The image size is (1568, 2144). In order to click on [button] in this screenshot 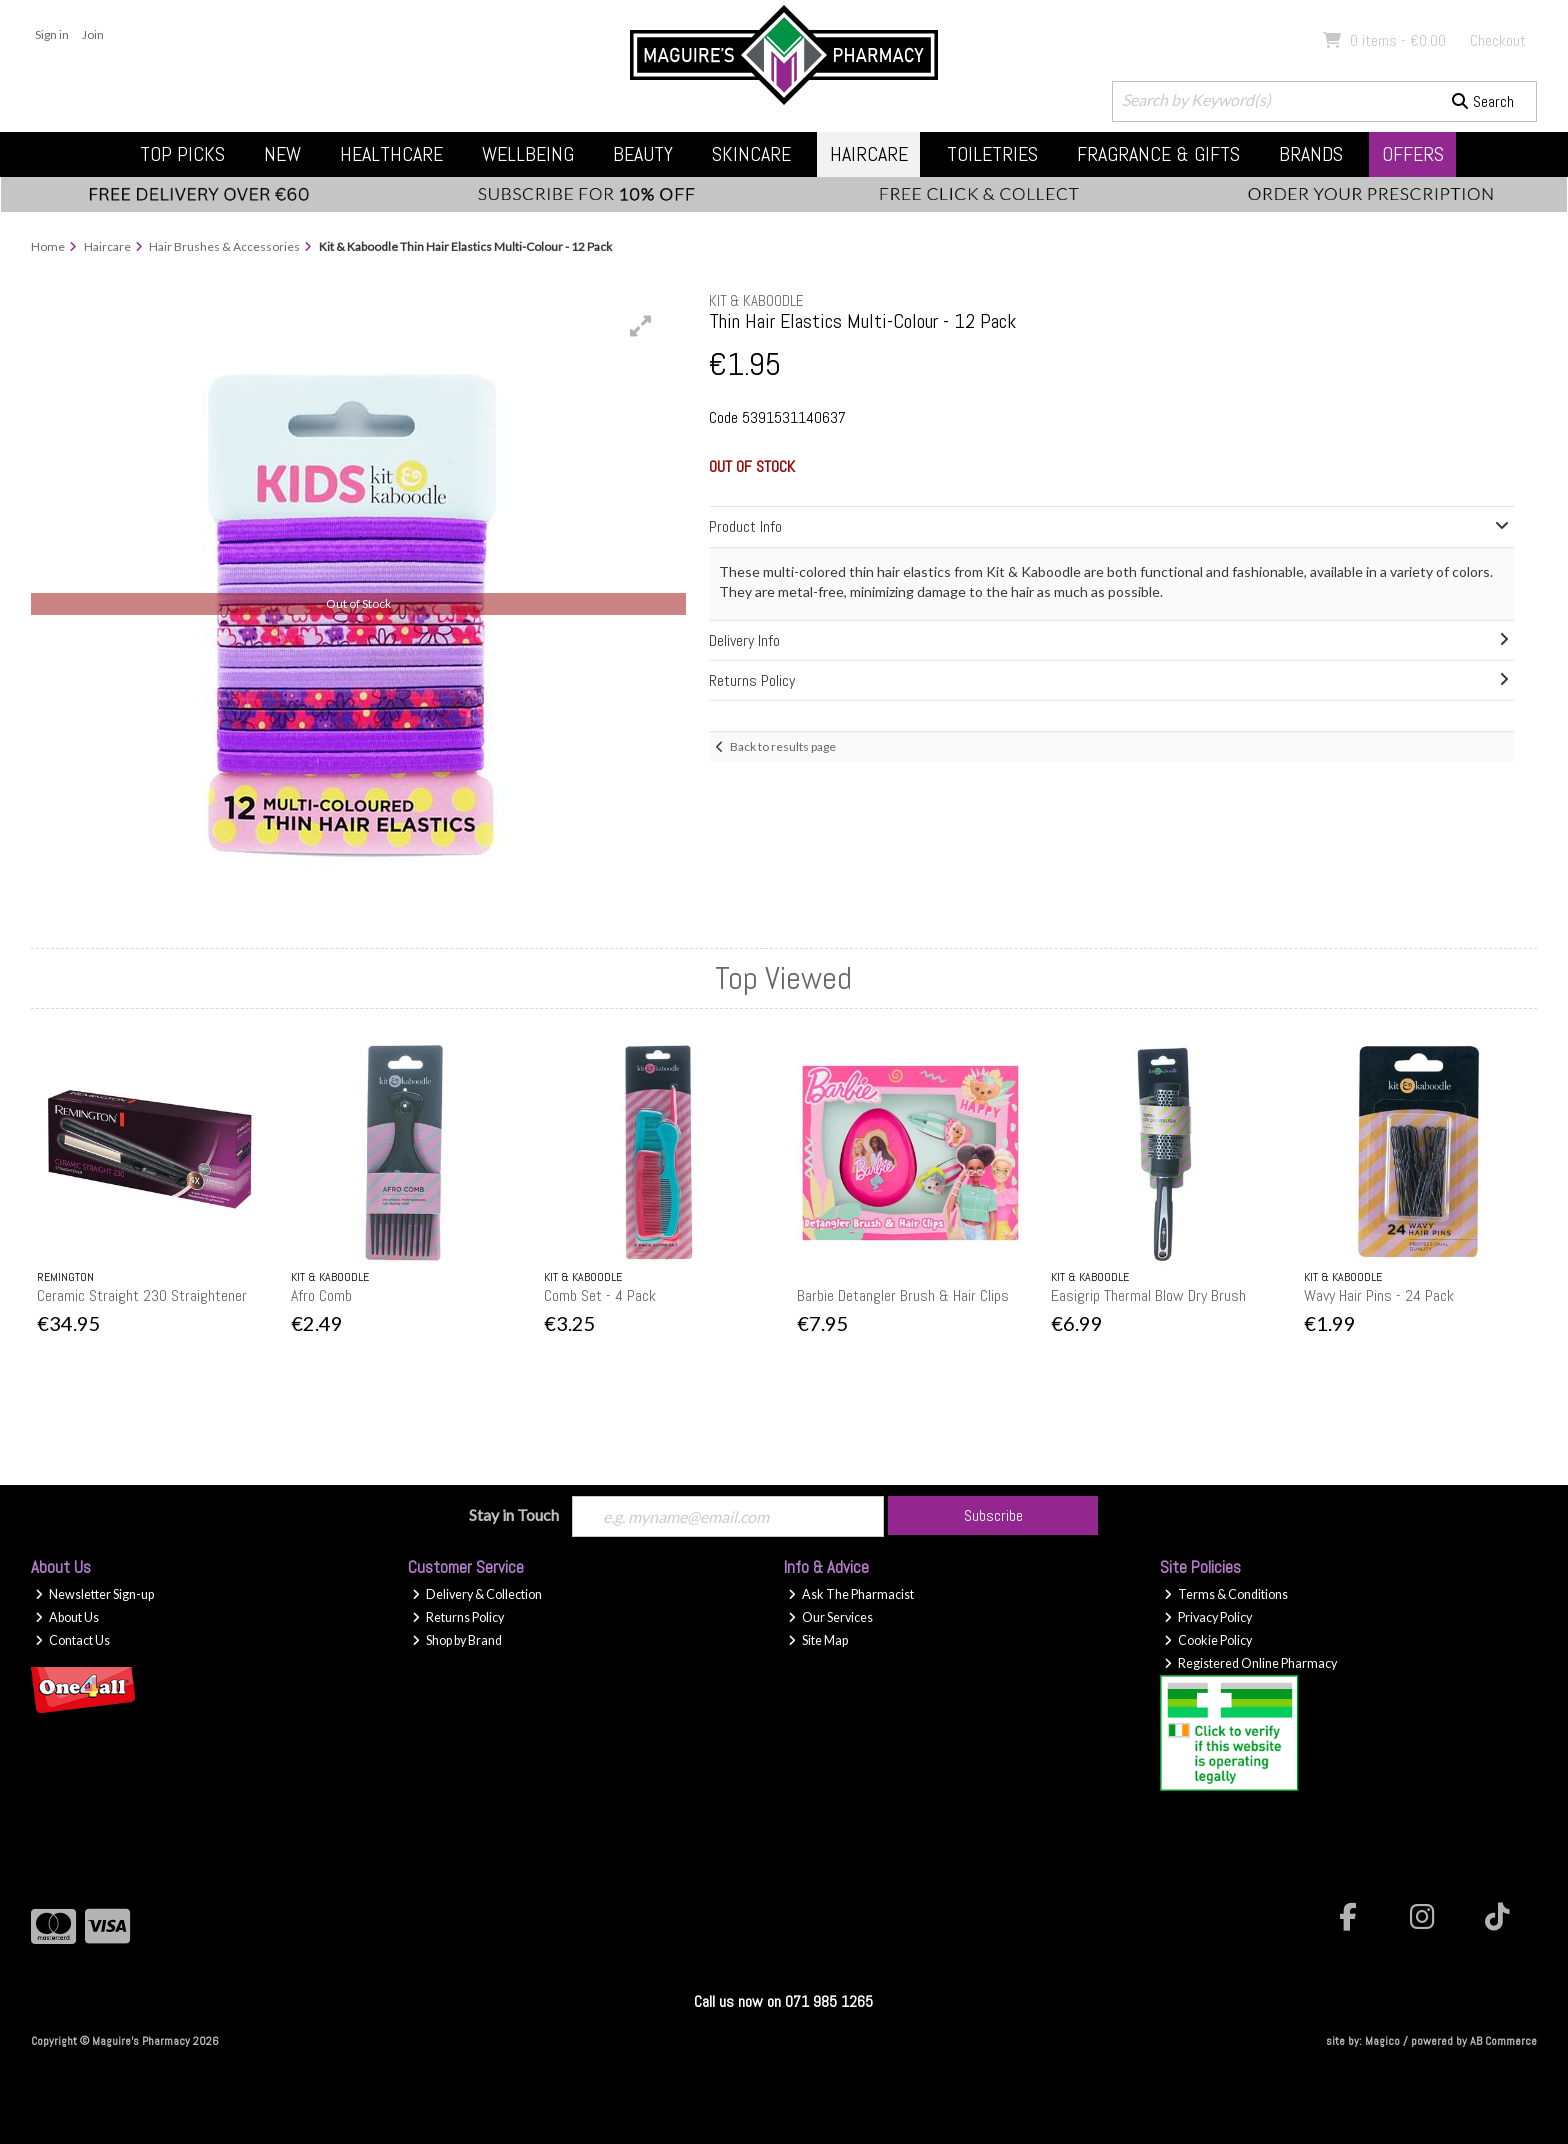, I will do `click(641, 326)`.